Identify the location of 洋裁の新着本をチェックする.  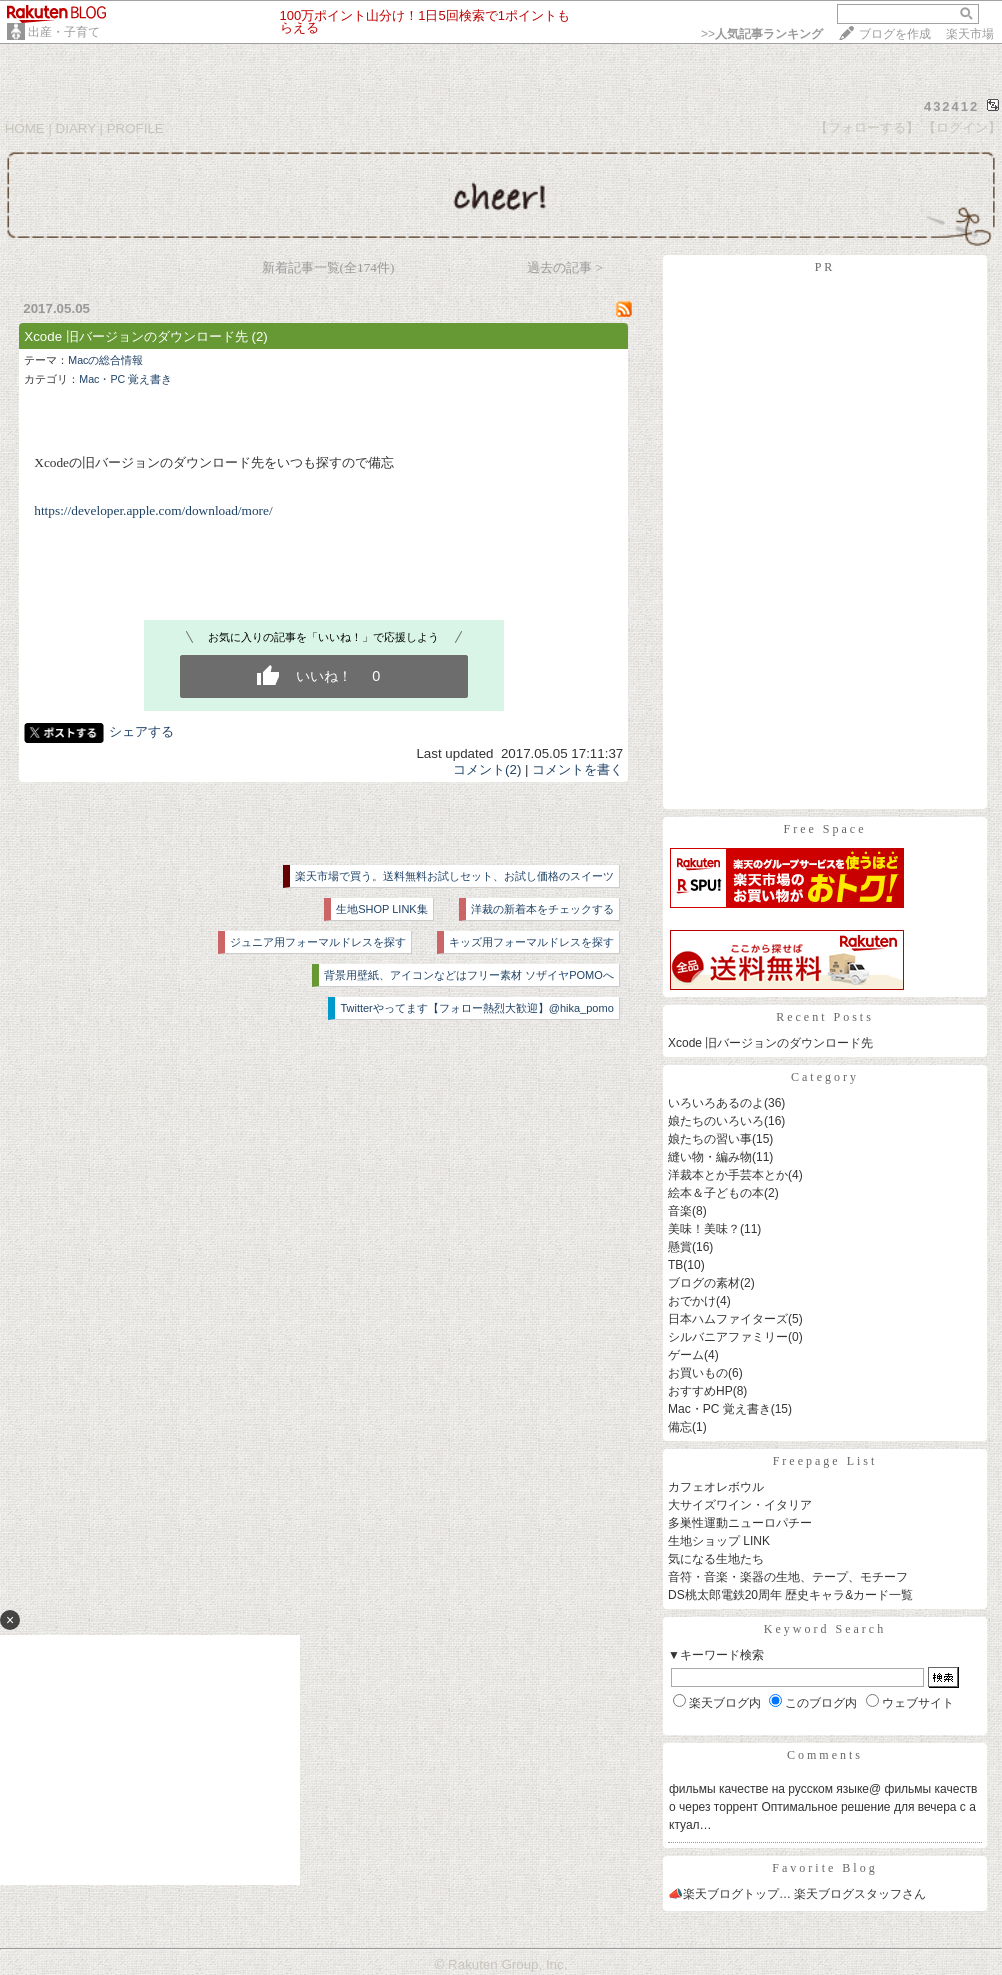
(542, 909).